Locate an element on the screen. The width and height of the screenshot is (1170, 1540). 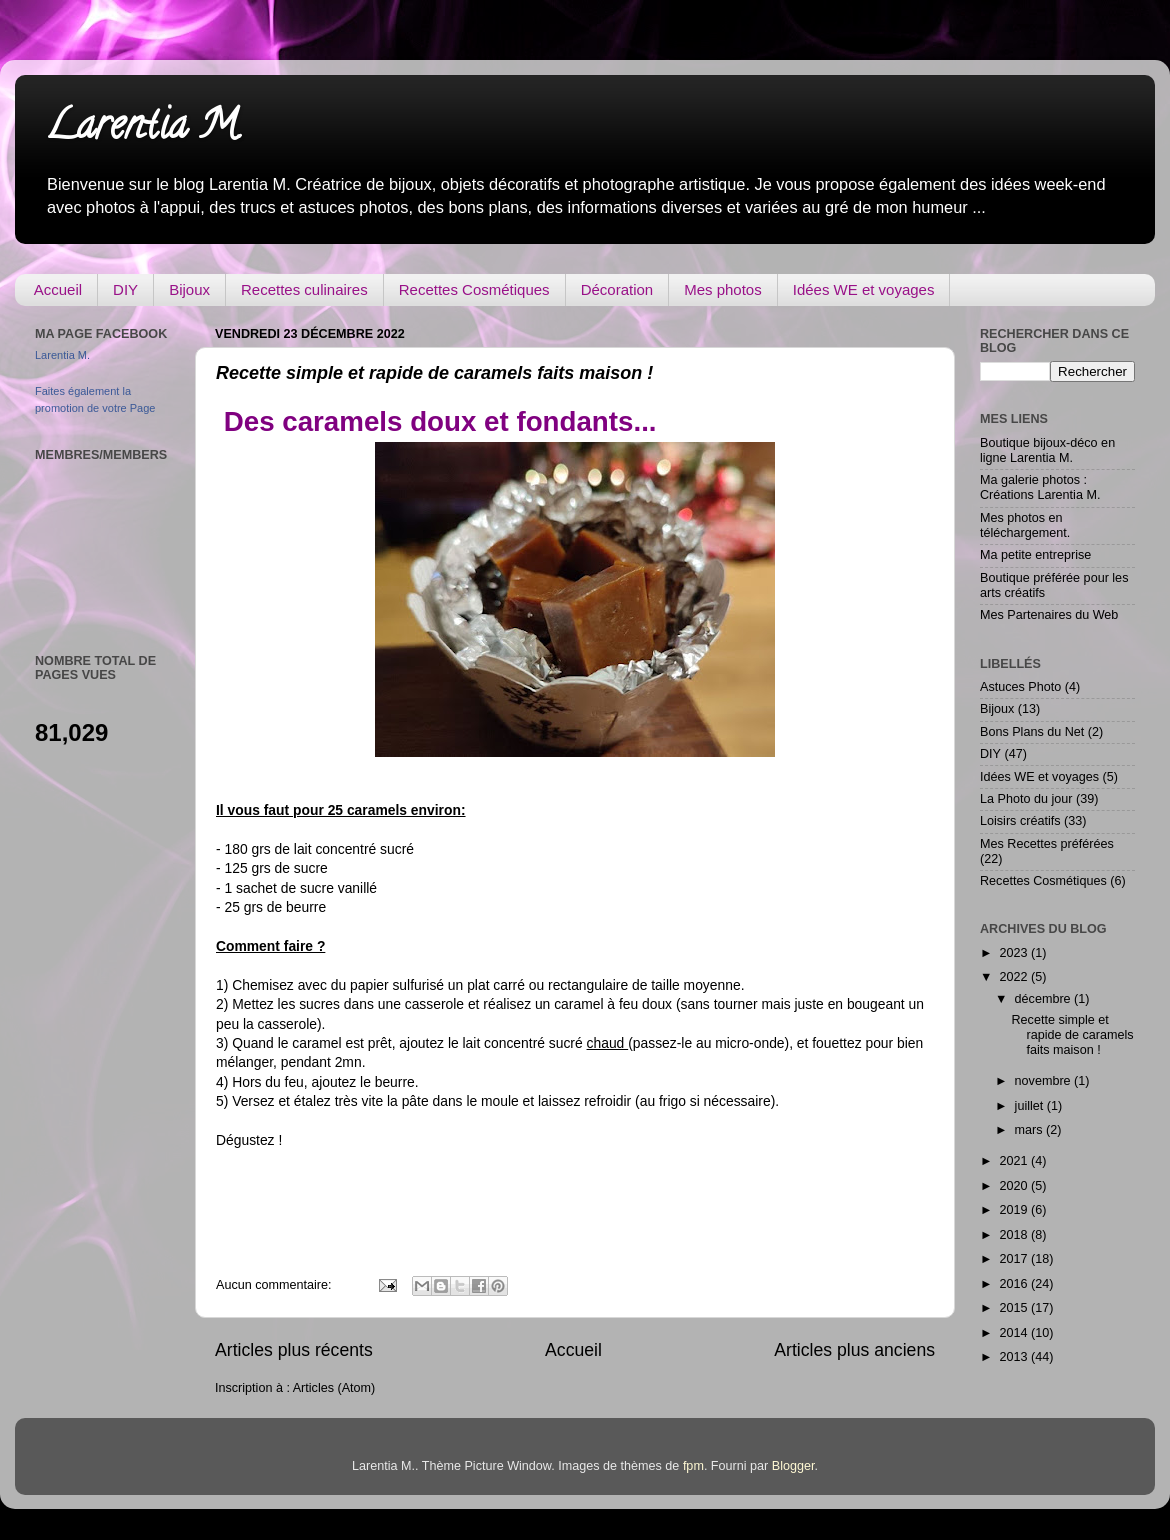
Accueil is located at coordinates (58, 289).